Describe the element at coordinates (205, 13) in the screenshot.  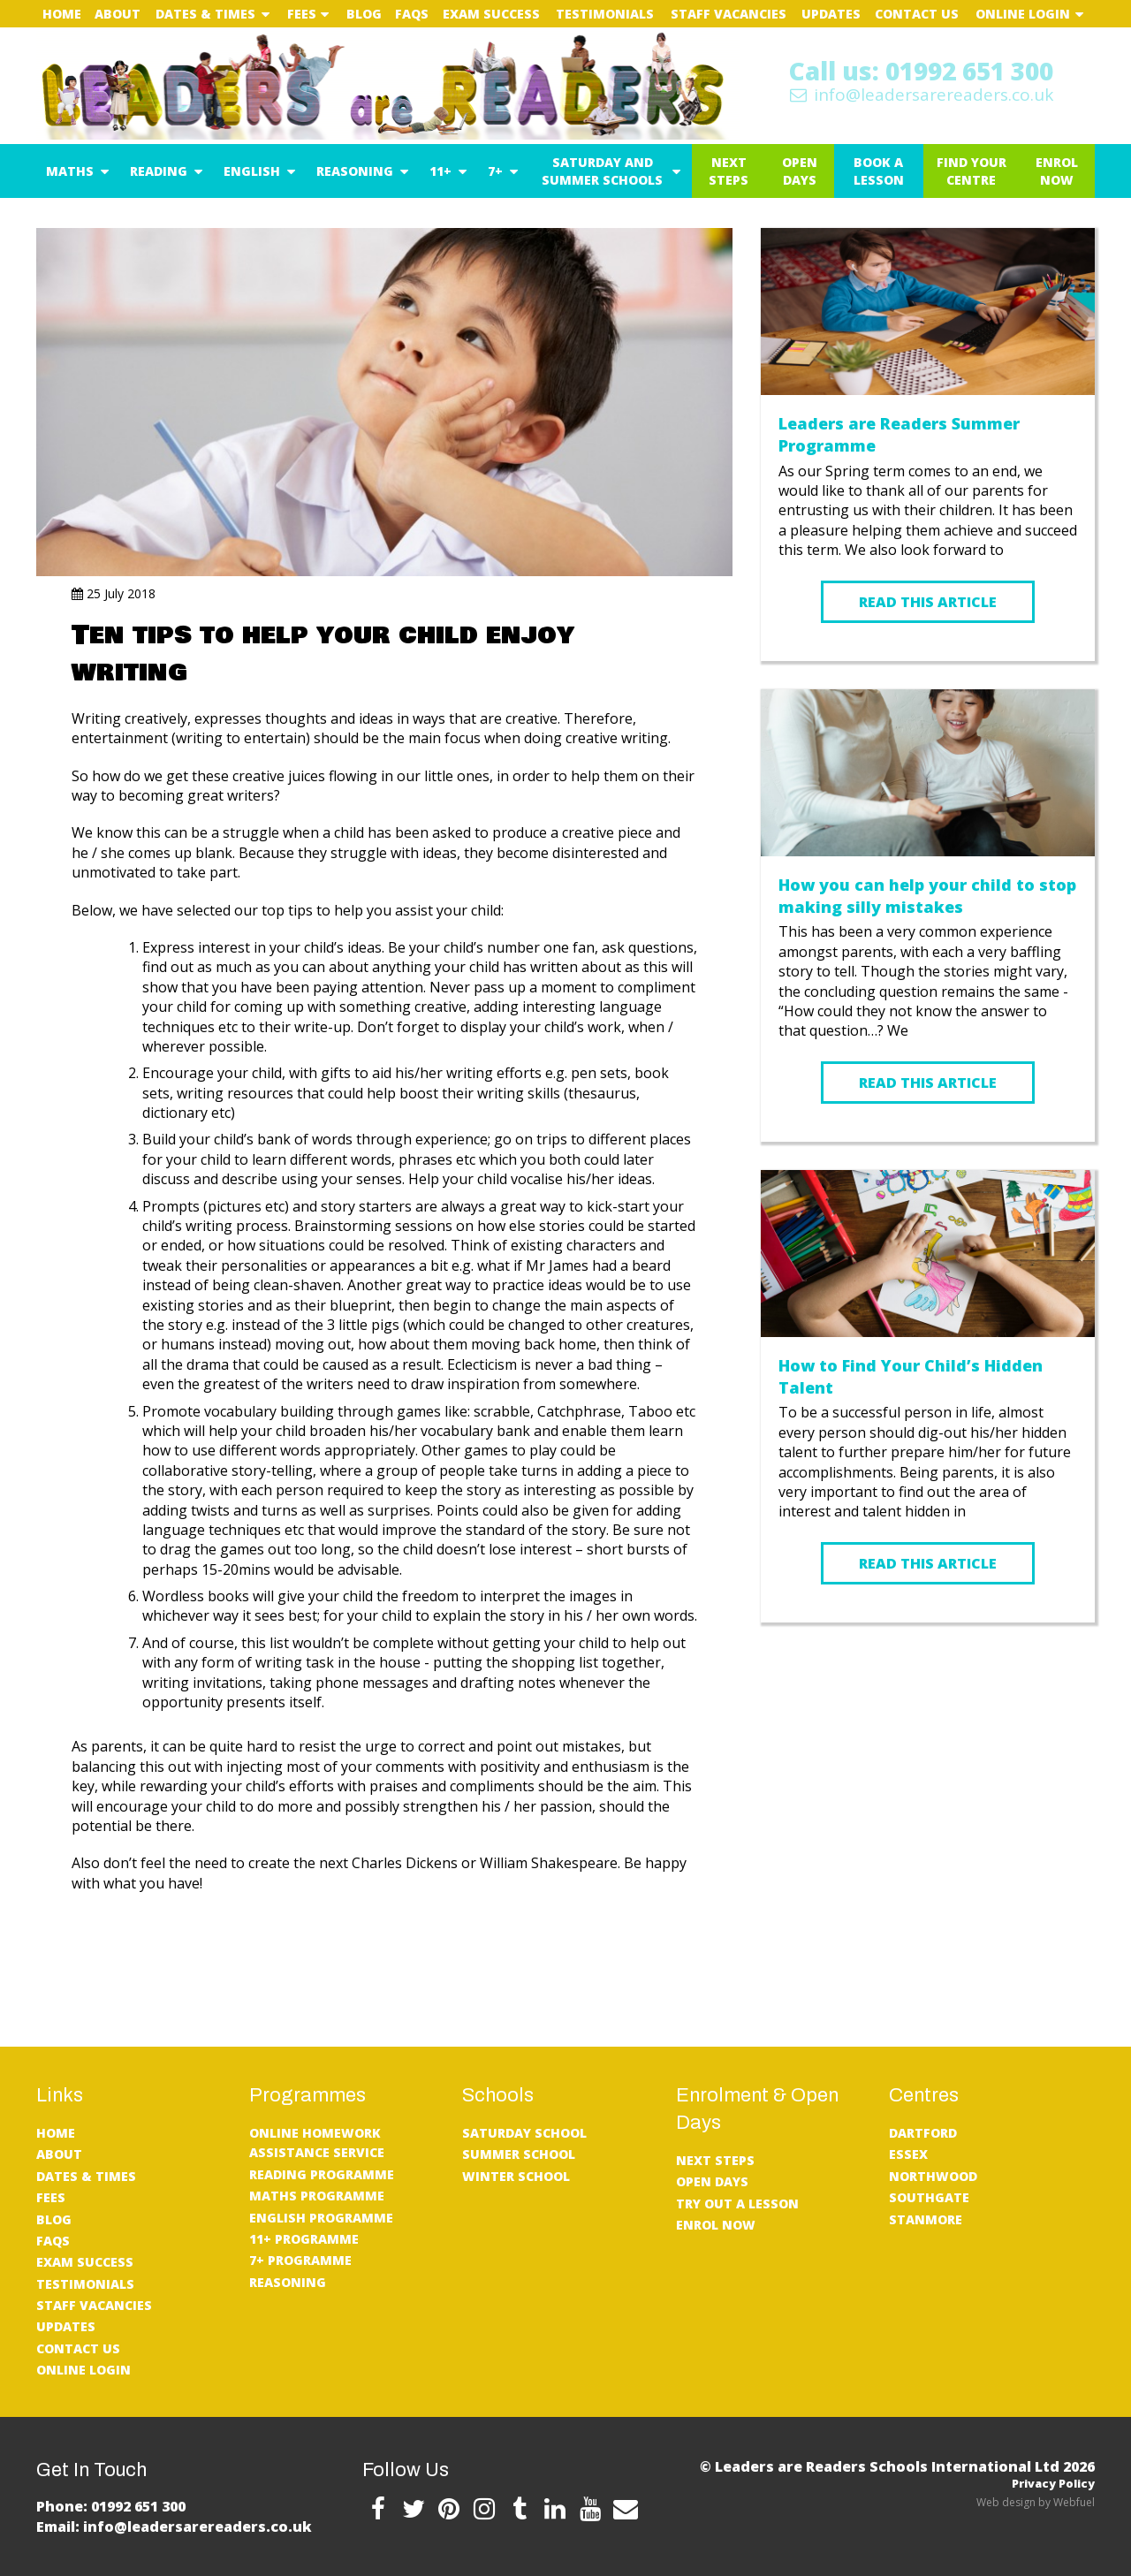
I see `Dates & Times` at that location.